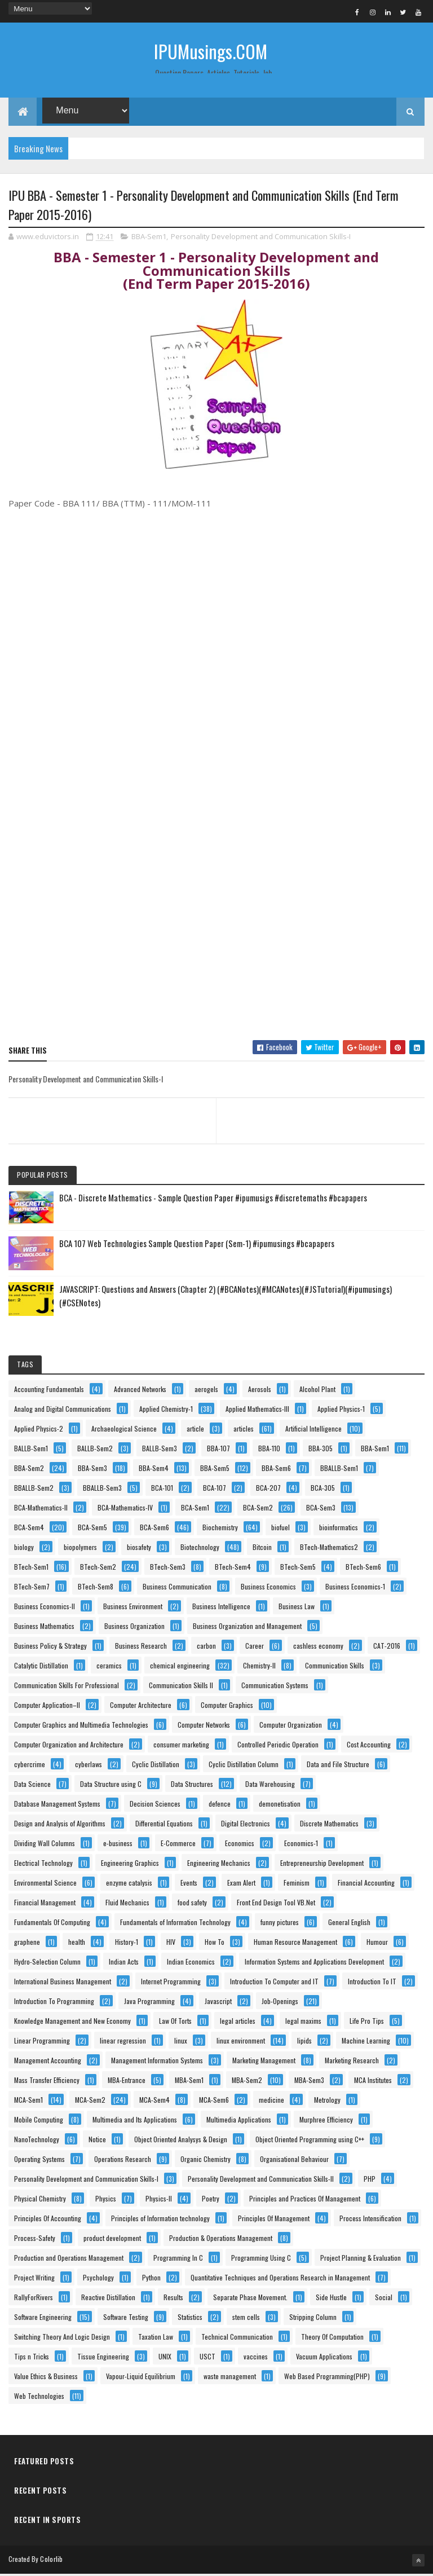 This screenshot has height=2576, width=433. Describe the element at coordinates (352, 2062) in the screenshot. I see `Marketing Research` at that location.